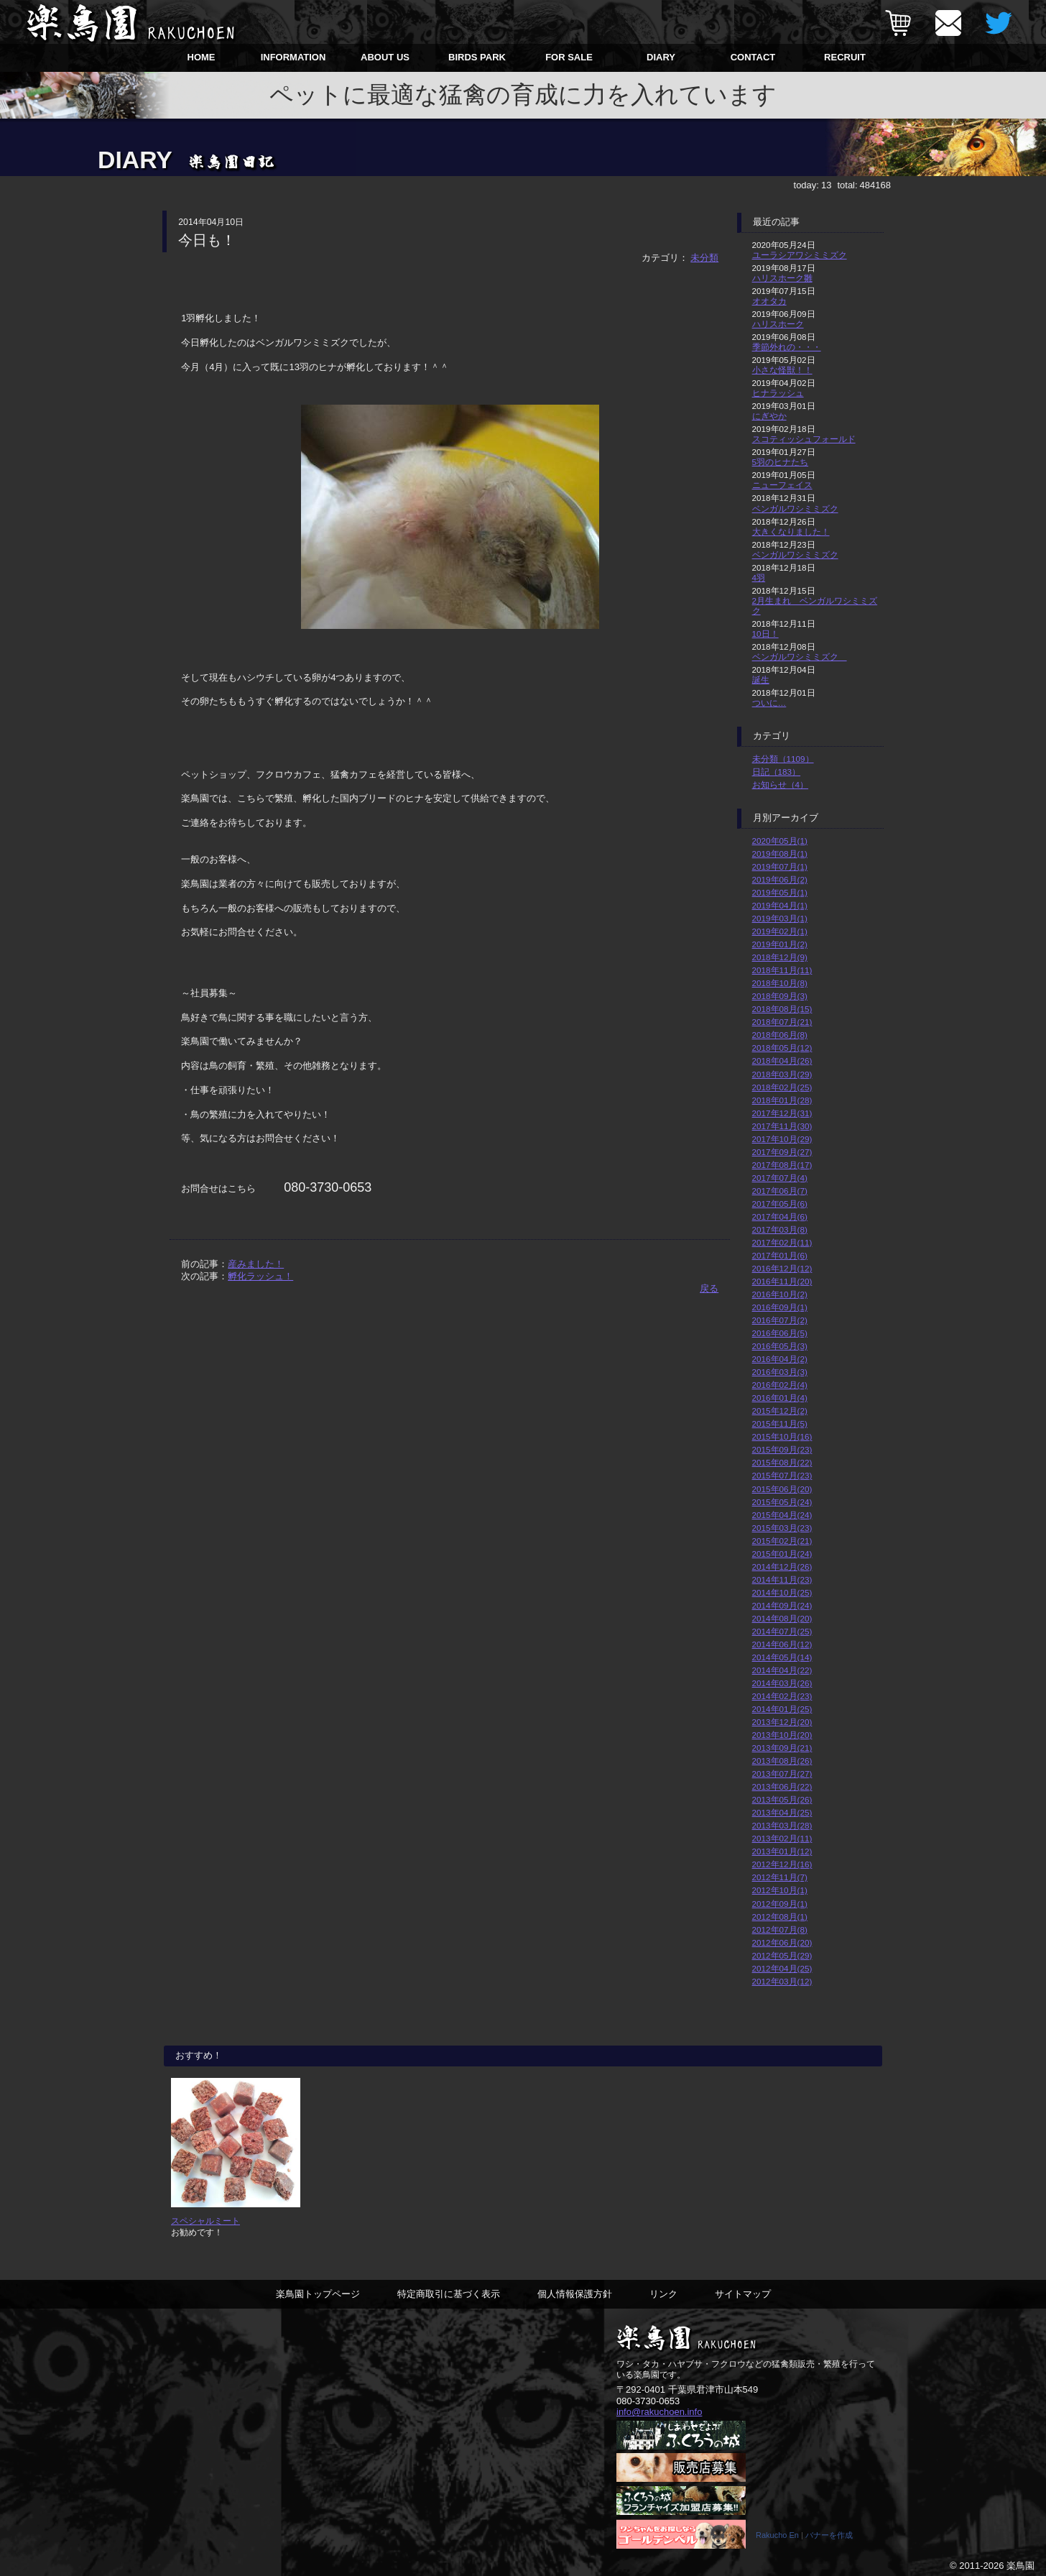 This screenshot has width=1046, height=2576. Describe the element at coordinates (779, 1320) in the screenshot. I see `2016年07月(2)` at that location.